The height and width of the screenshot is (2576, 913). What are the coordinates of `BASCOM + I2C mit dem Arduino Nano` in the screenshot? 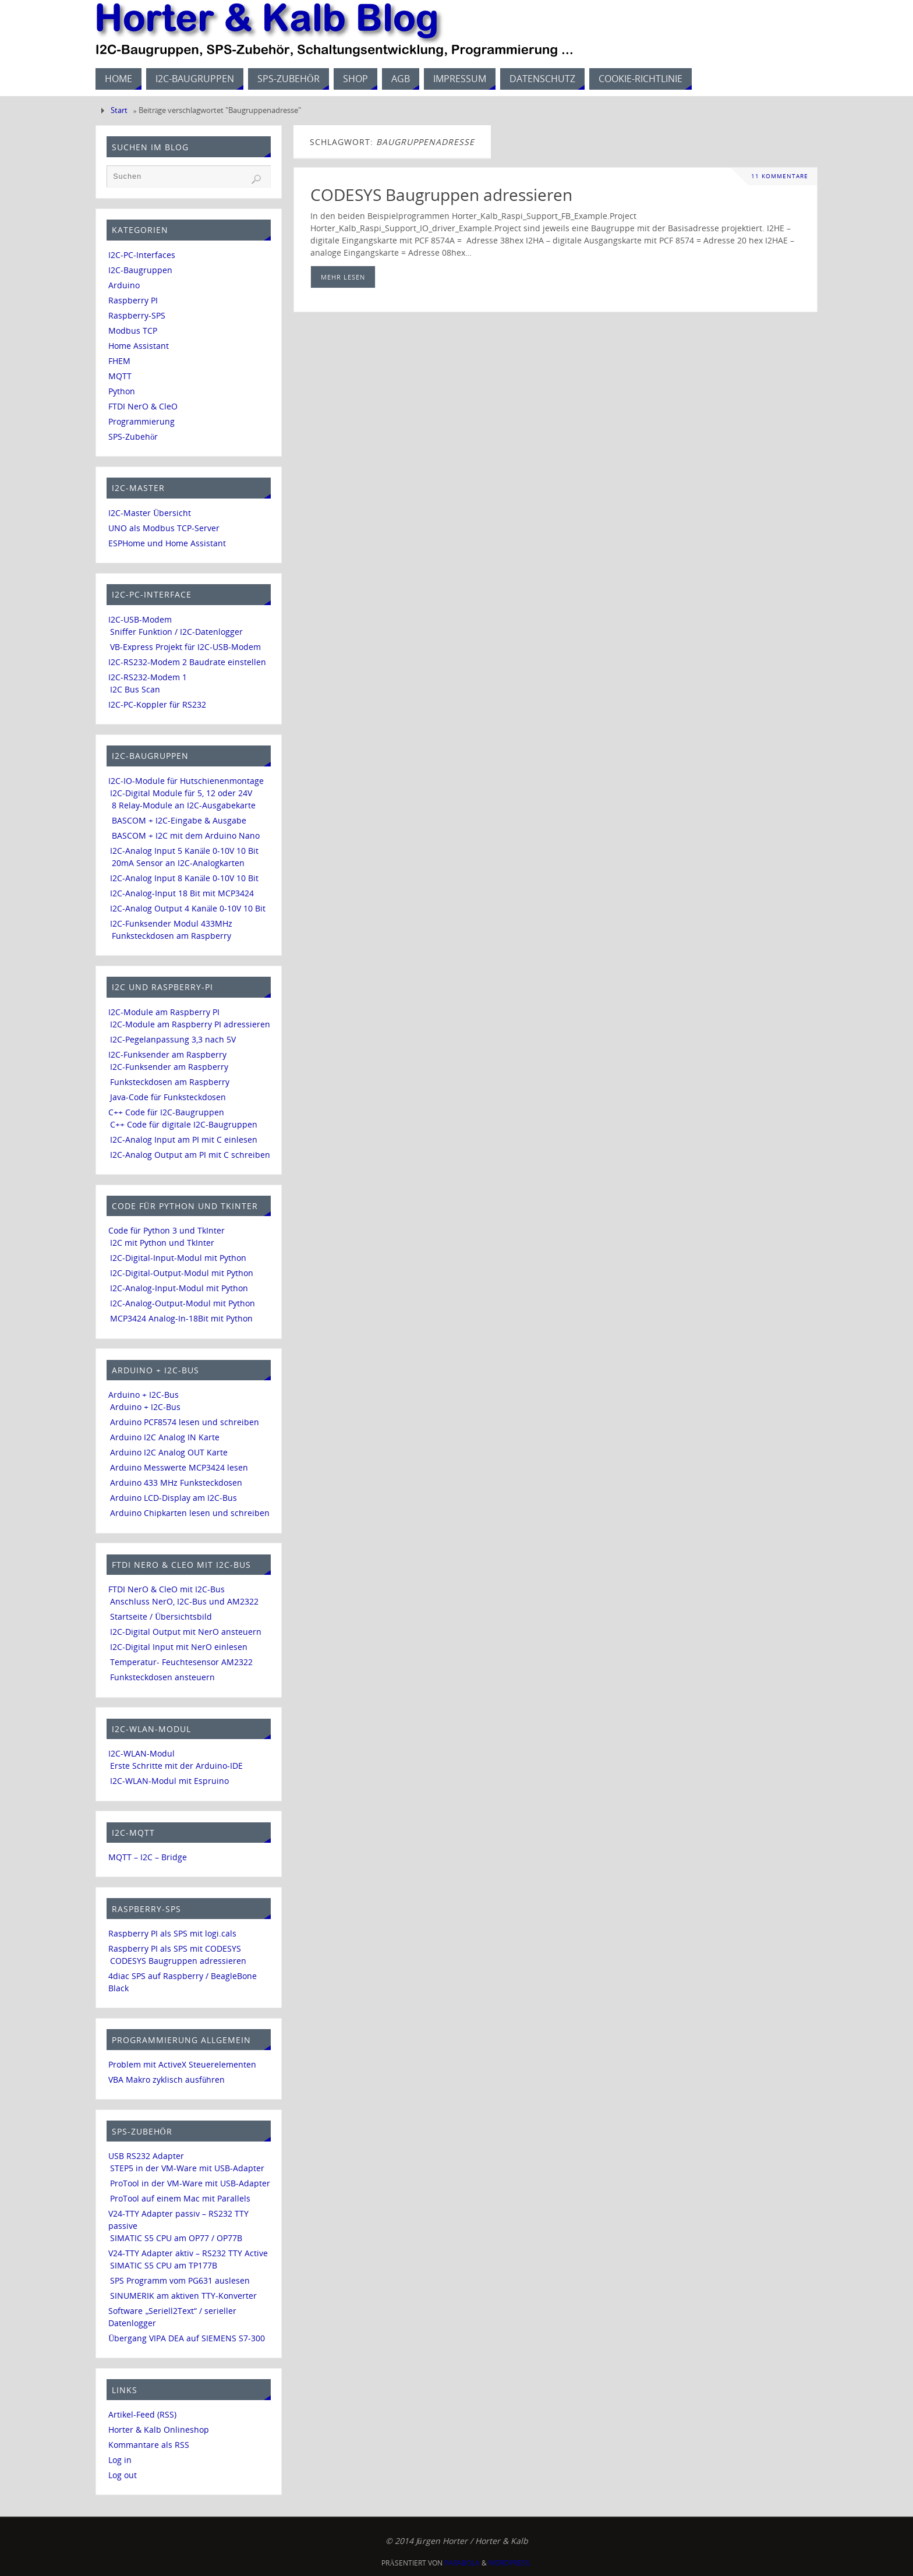 It's located at (186, 835).